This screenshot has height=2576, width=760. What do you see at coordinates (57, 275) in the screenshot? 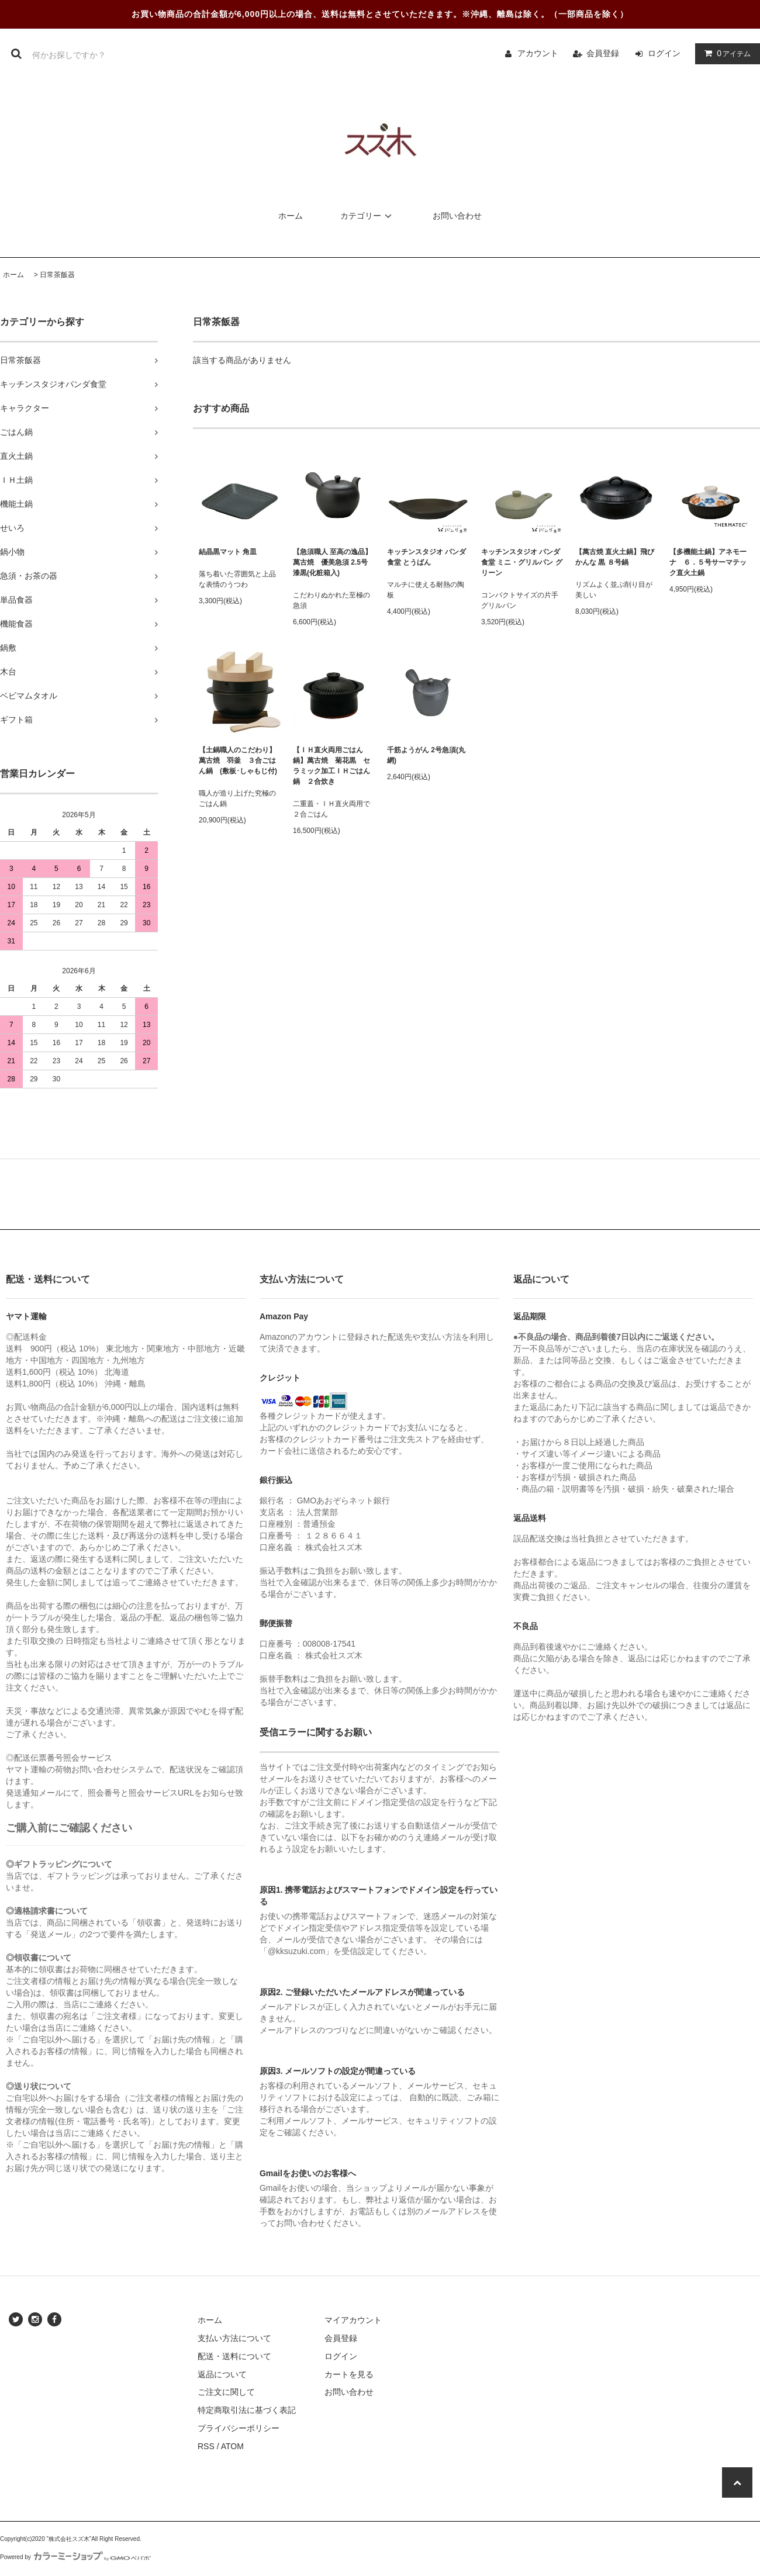
I see `日常茶飯器` at bounding box center [57, 275].